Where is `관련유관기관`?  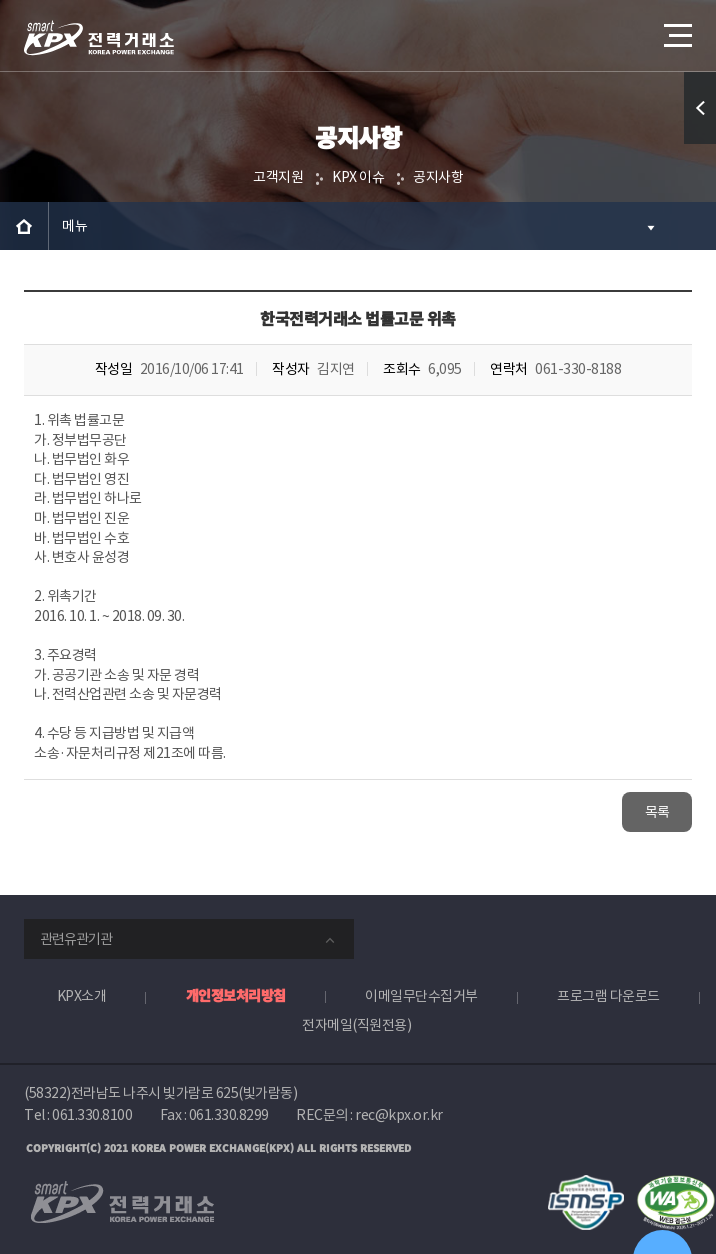 관련유관기관 is located at coordinates (76, 939).